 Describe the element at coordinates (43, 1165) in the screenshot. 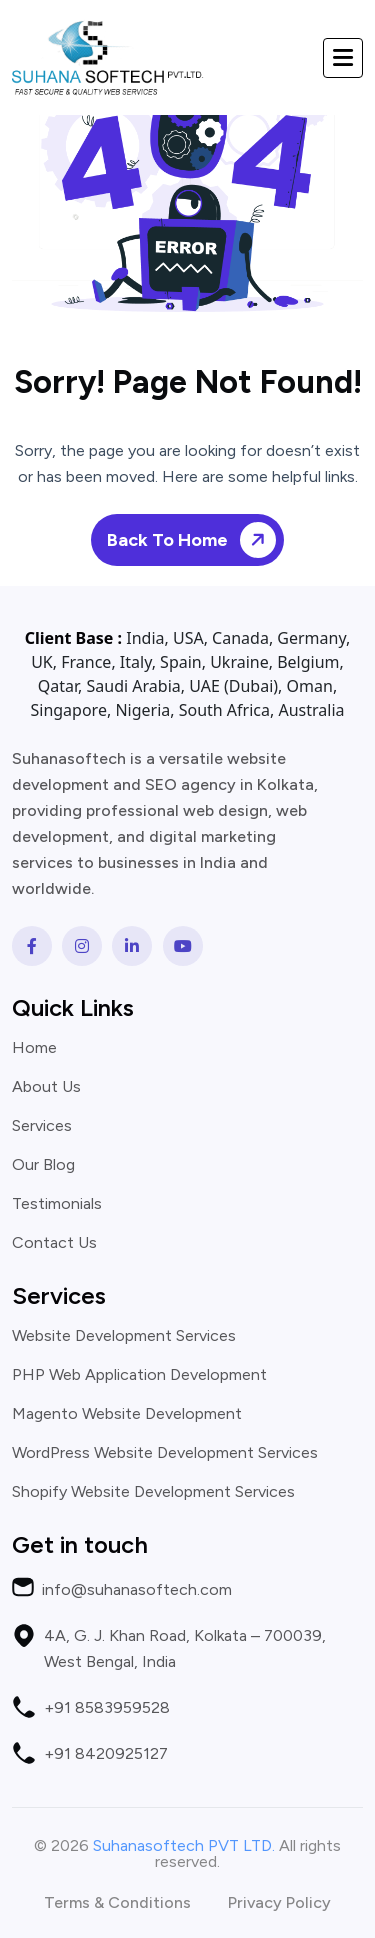

I see `Our Blog` at that location.